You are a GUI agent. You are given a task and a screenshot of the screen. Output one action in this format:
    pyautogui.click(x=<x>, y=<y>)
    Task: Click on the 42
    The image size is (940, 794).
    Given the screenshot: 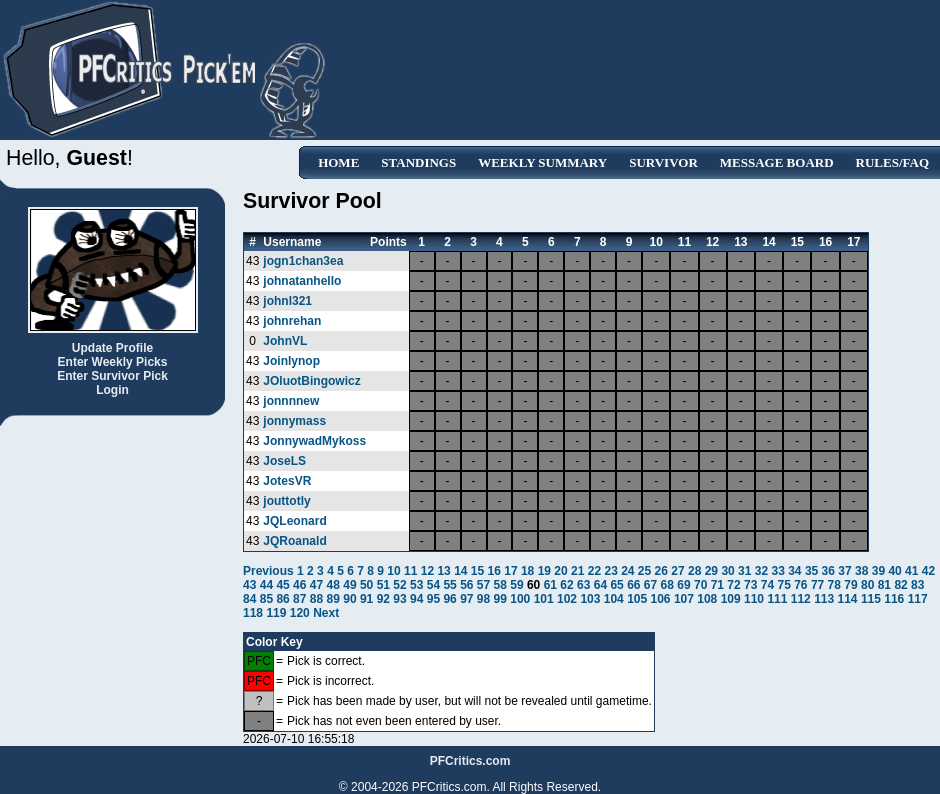 What is the action you would take?
    pyautogui.click(x=928, y=571)
    